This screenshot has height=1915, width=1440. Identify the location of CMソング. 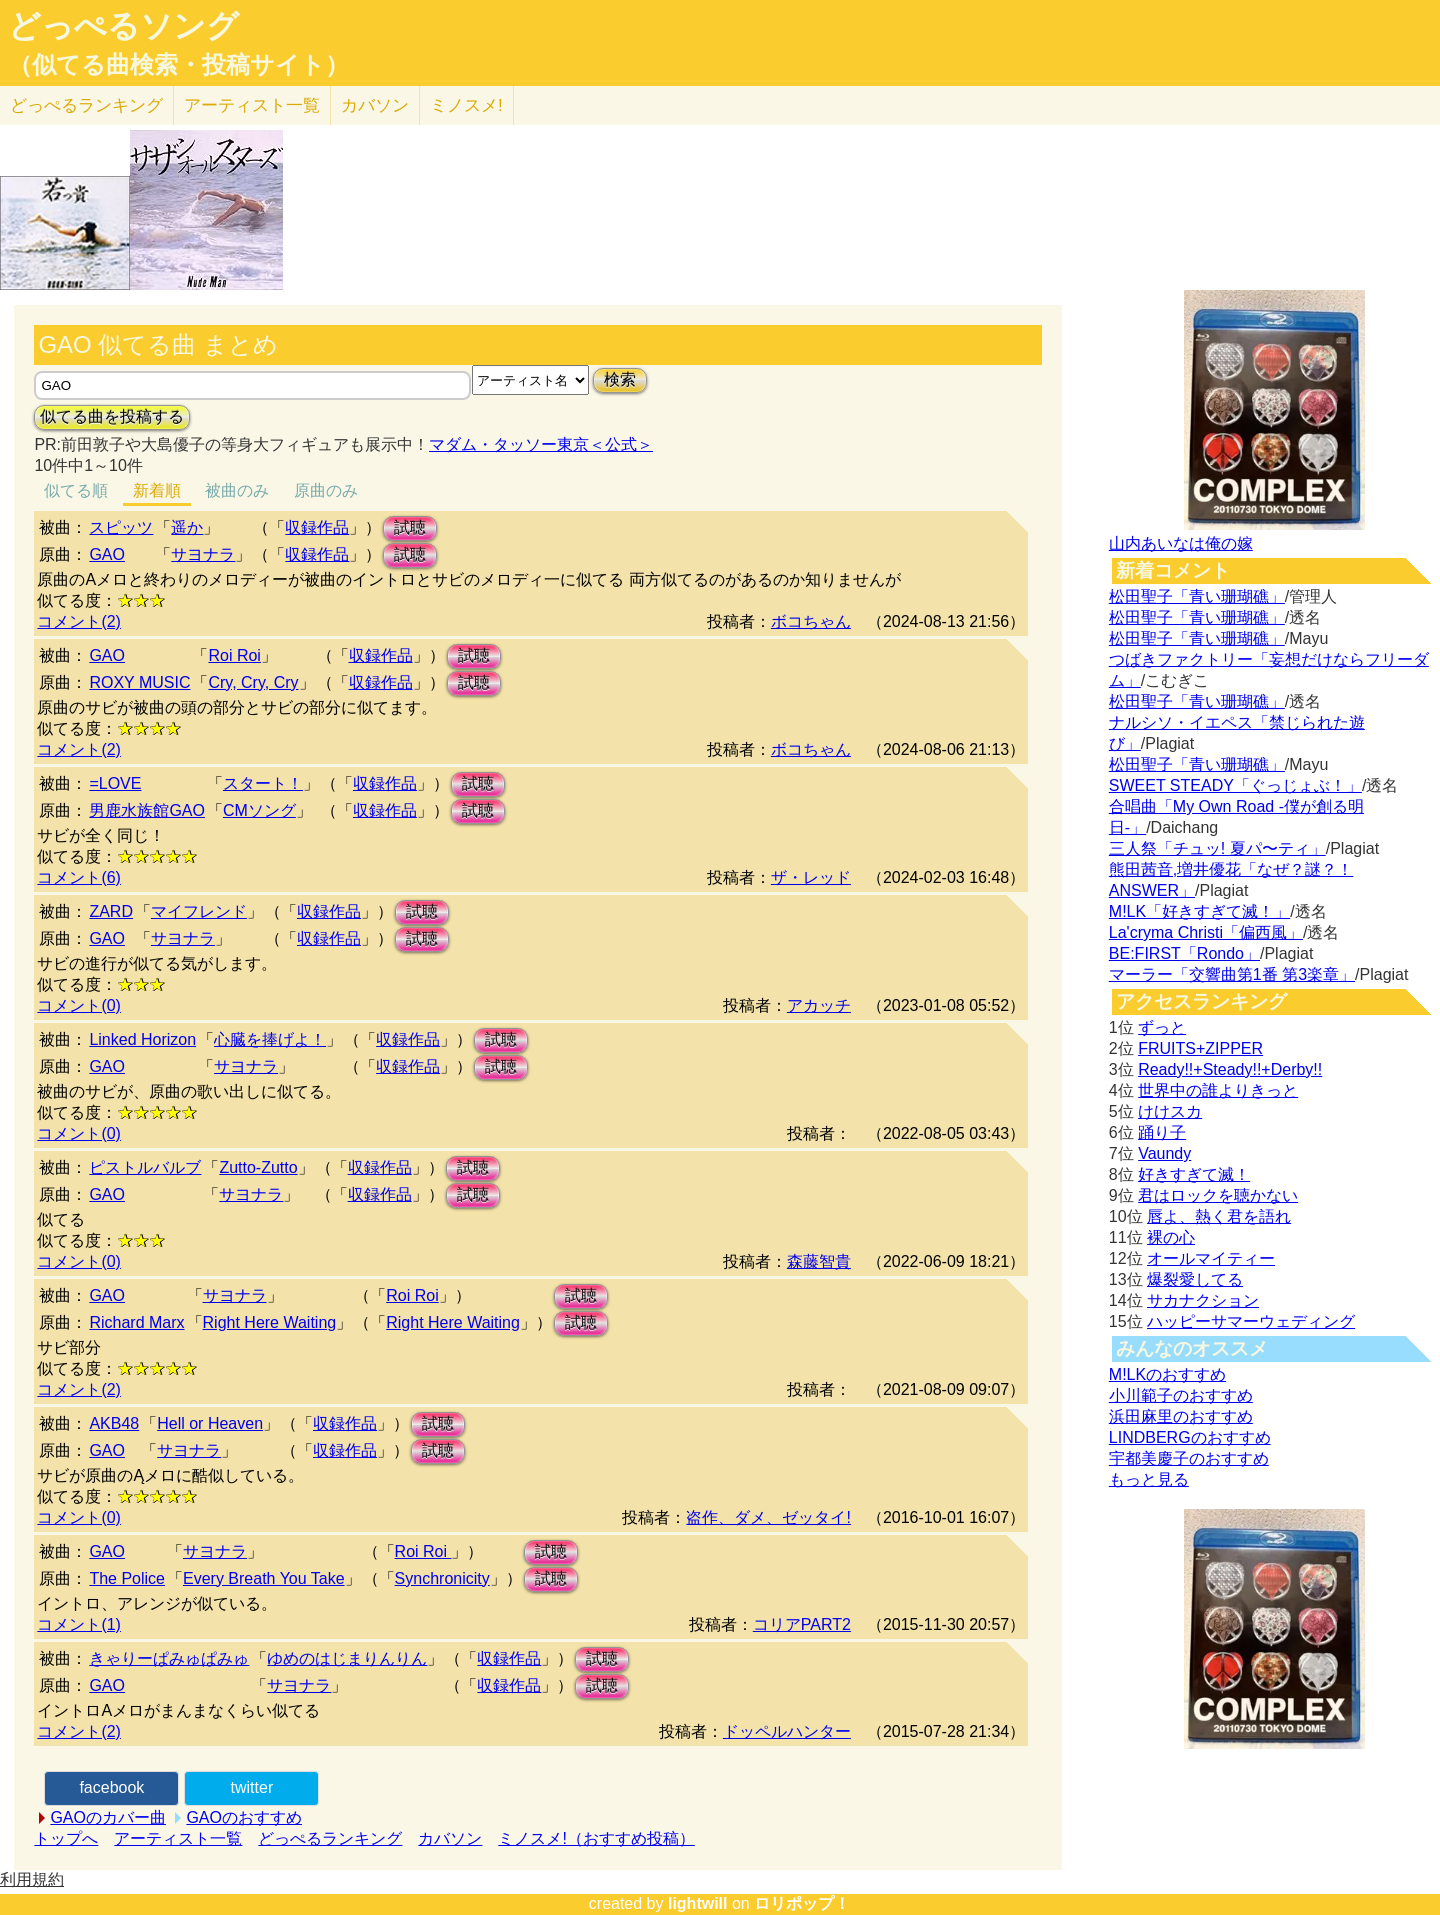
(259, 810).